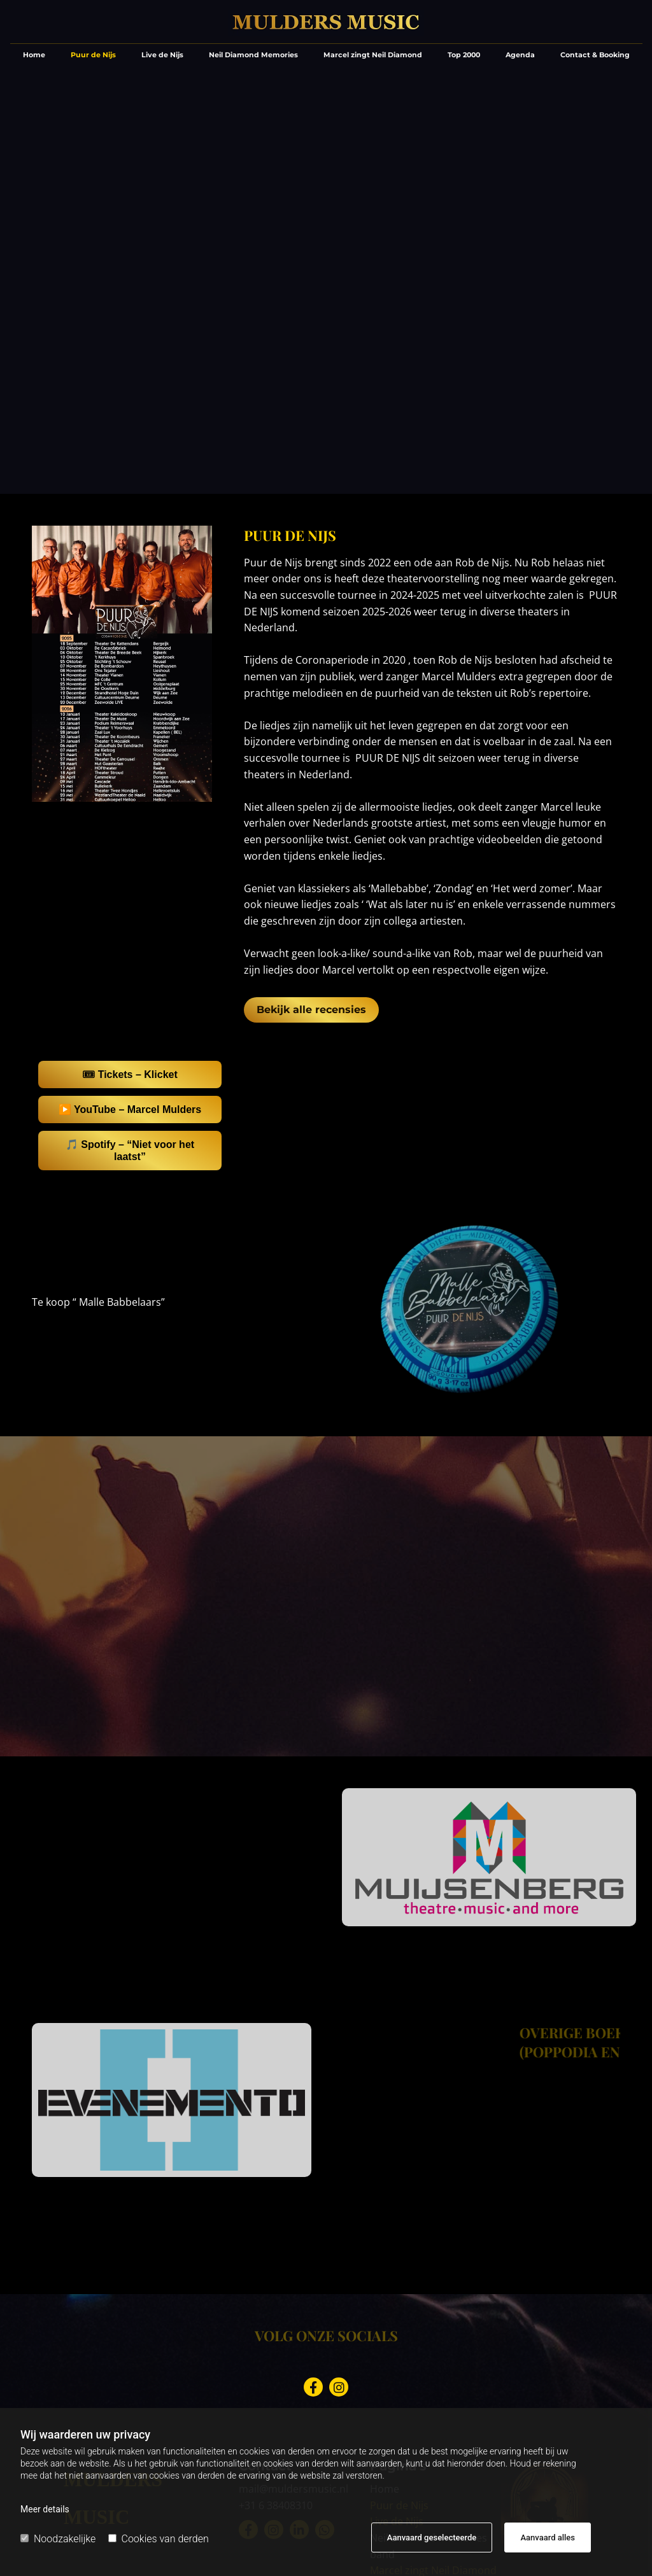 This screenshot has width=652, height=2576. Describe the element at coordinates (44, 2509) in the screenshot. I see `Meer details` at that location.